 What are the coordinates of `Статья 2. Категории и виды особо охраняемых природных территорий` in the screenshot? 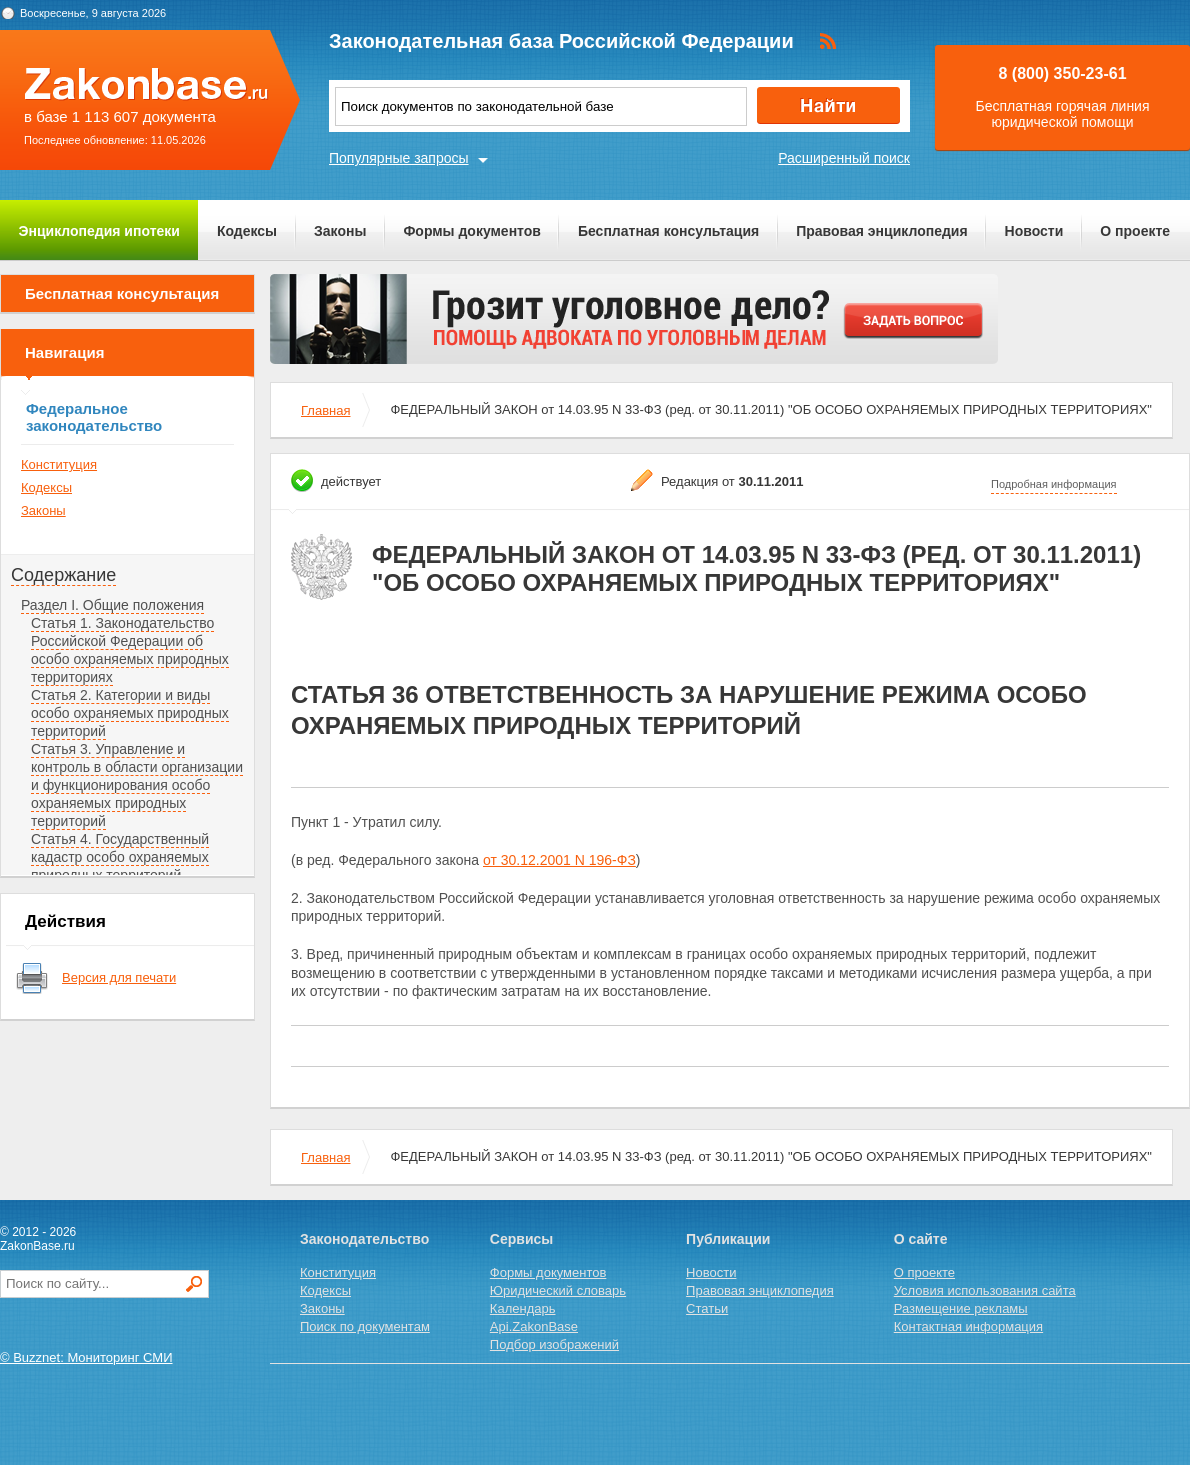 It's located at (130, 713).